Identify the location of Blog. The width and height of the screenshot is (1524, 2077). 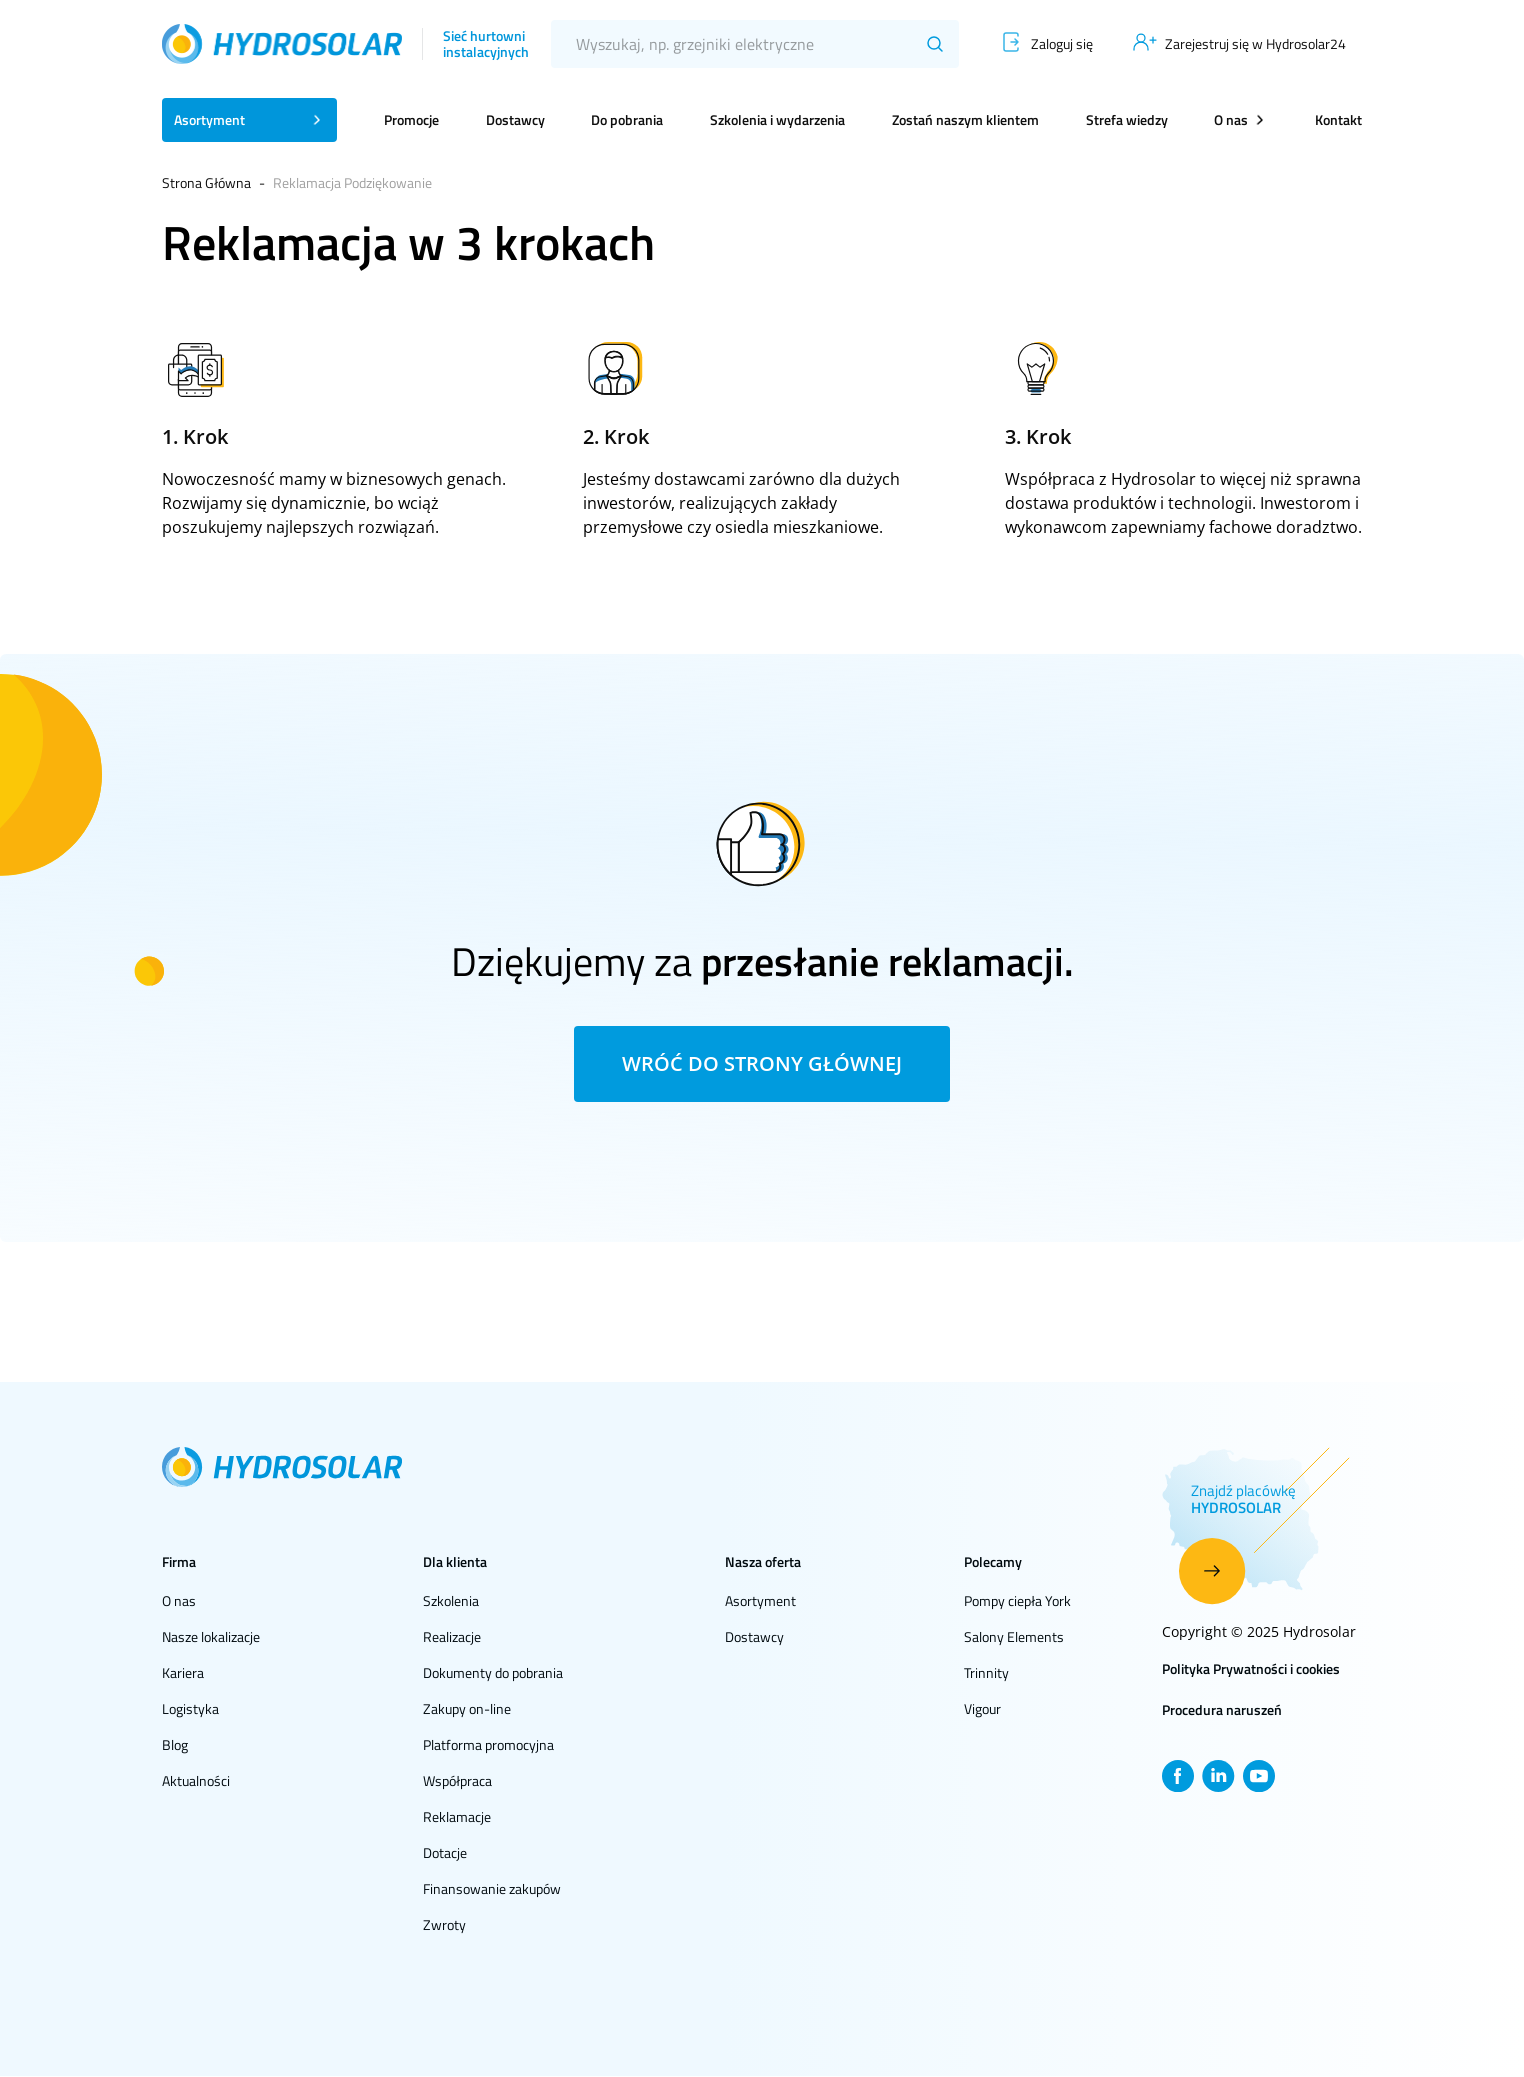
(175, 1744).